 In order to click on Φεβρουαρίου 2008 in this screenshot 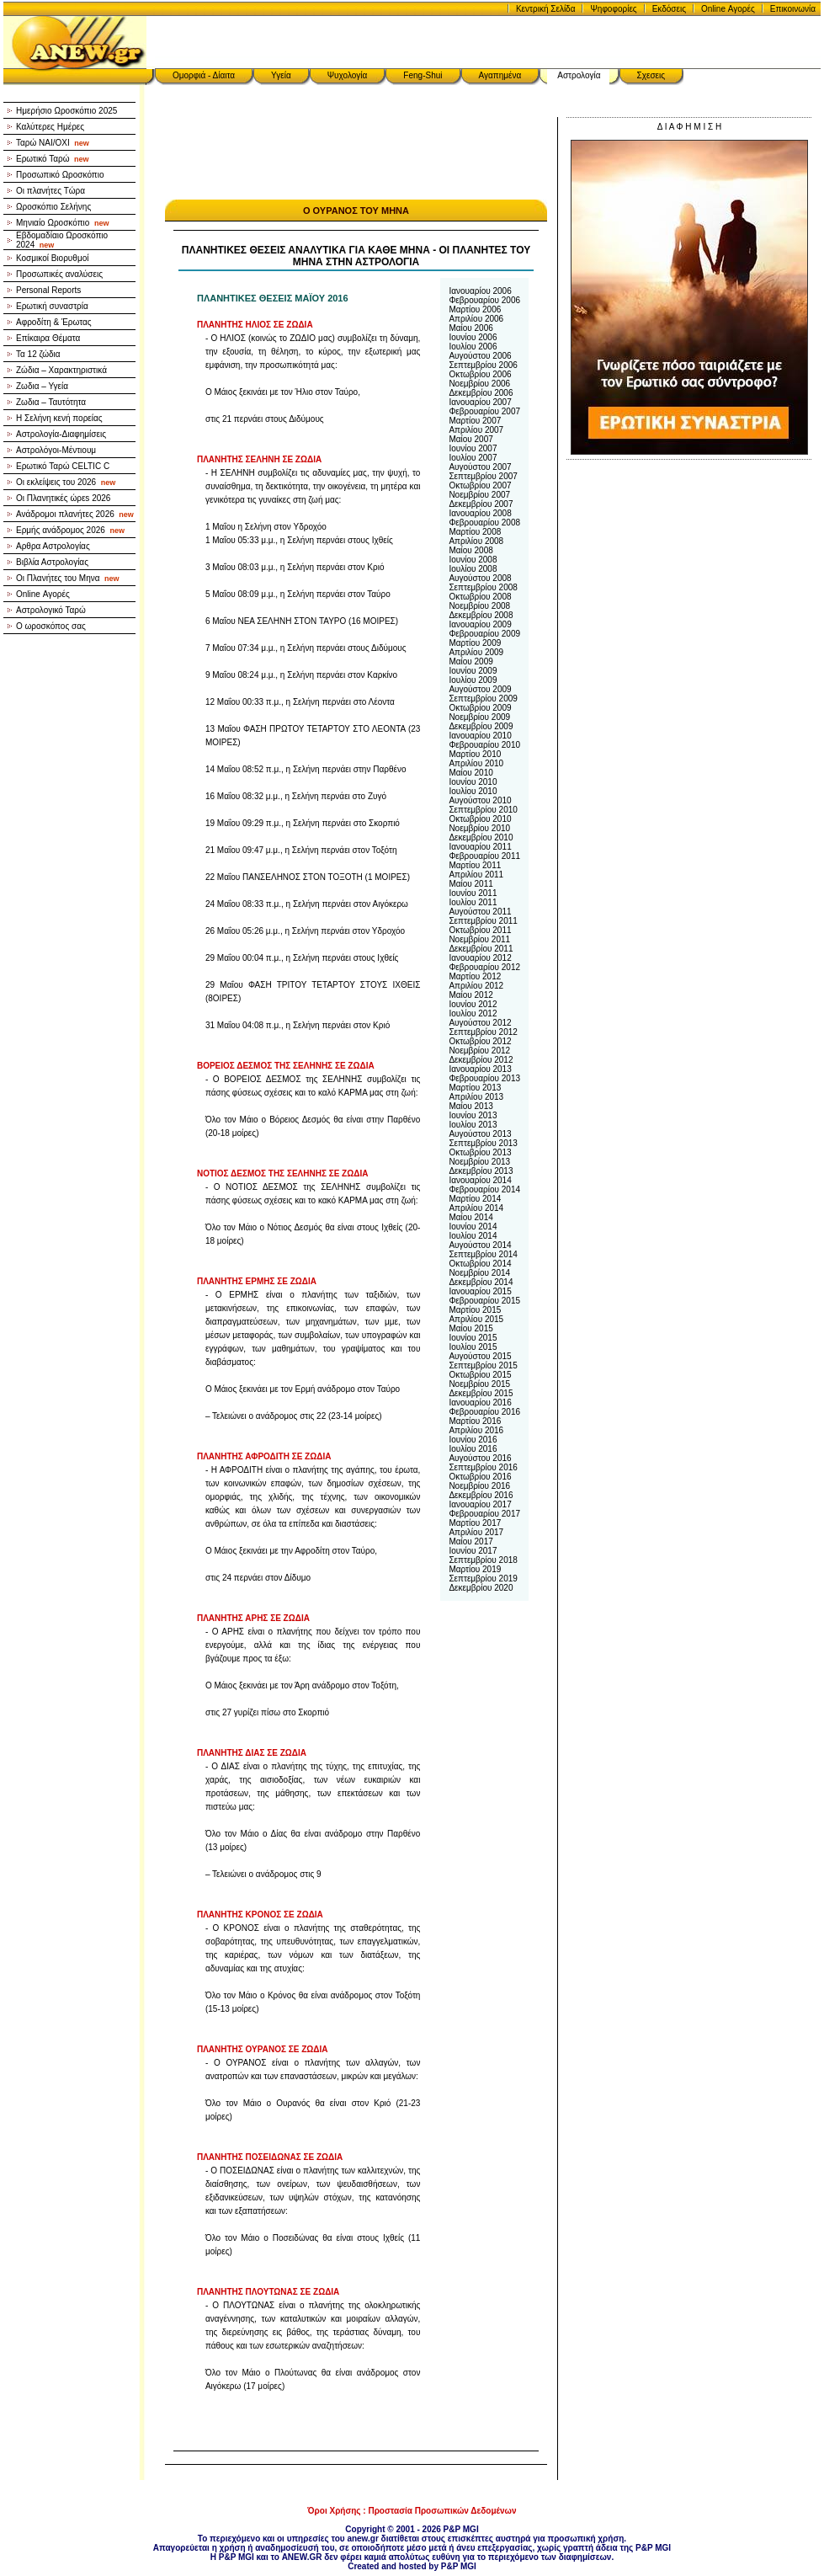, I will do `click(484, 522)`.